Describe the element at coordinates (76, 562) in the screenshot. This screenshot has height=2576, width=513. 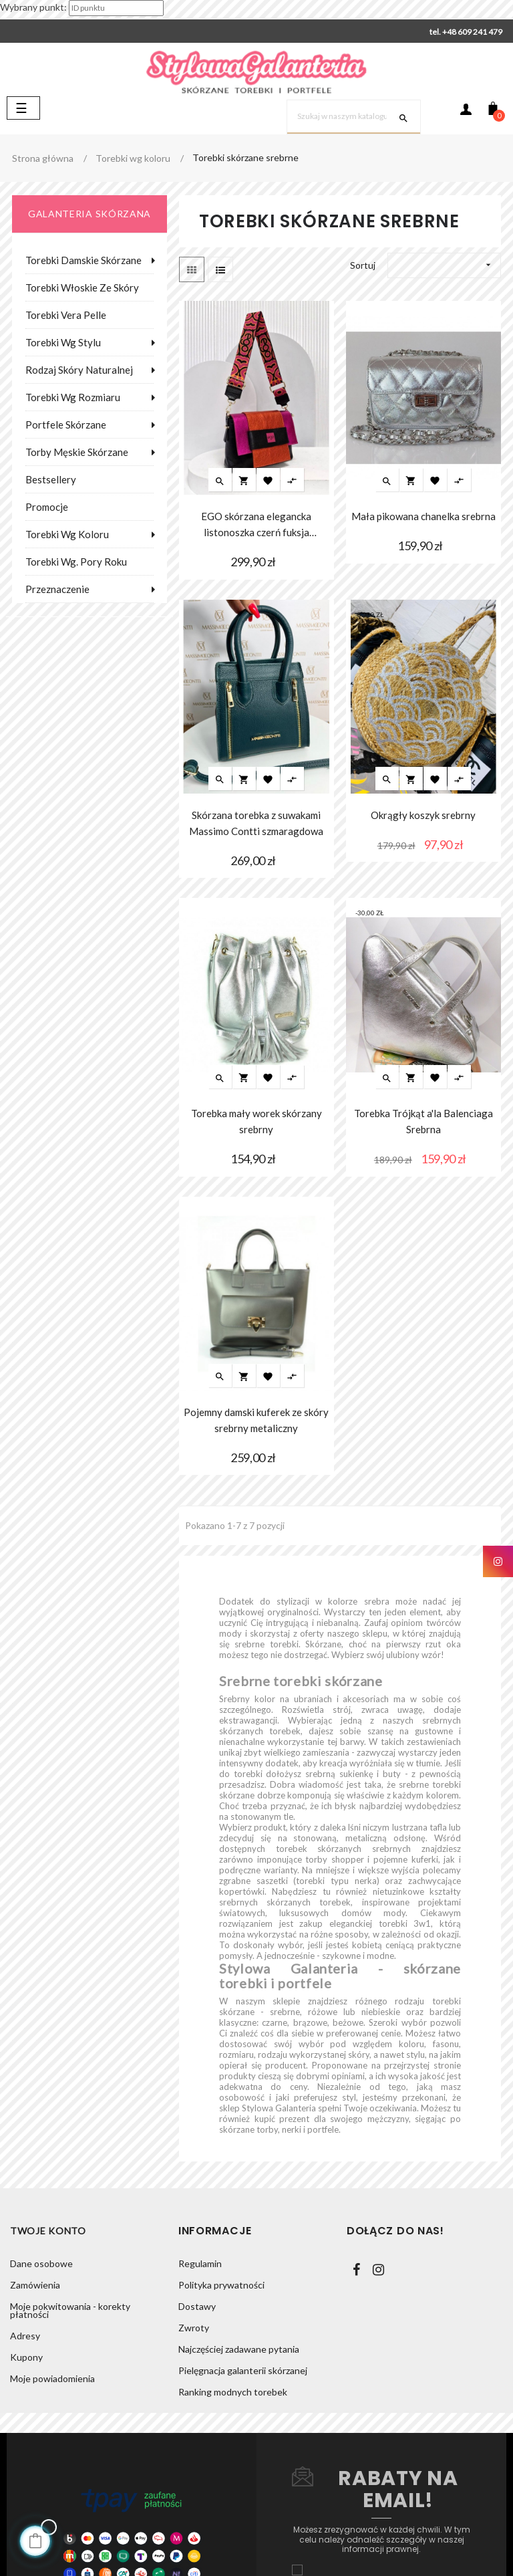
I see `Torebki wg. pory roku` at that location.